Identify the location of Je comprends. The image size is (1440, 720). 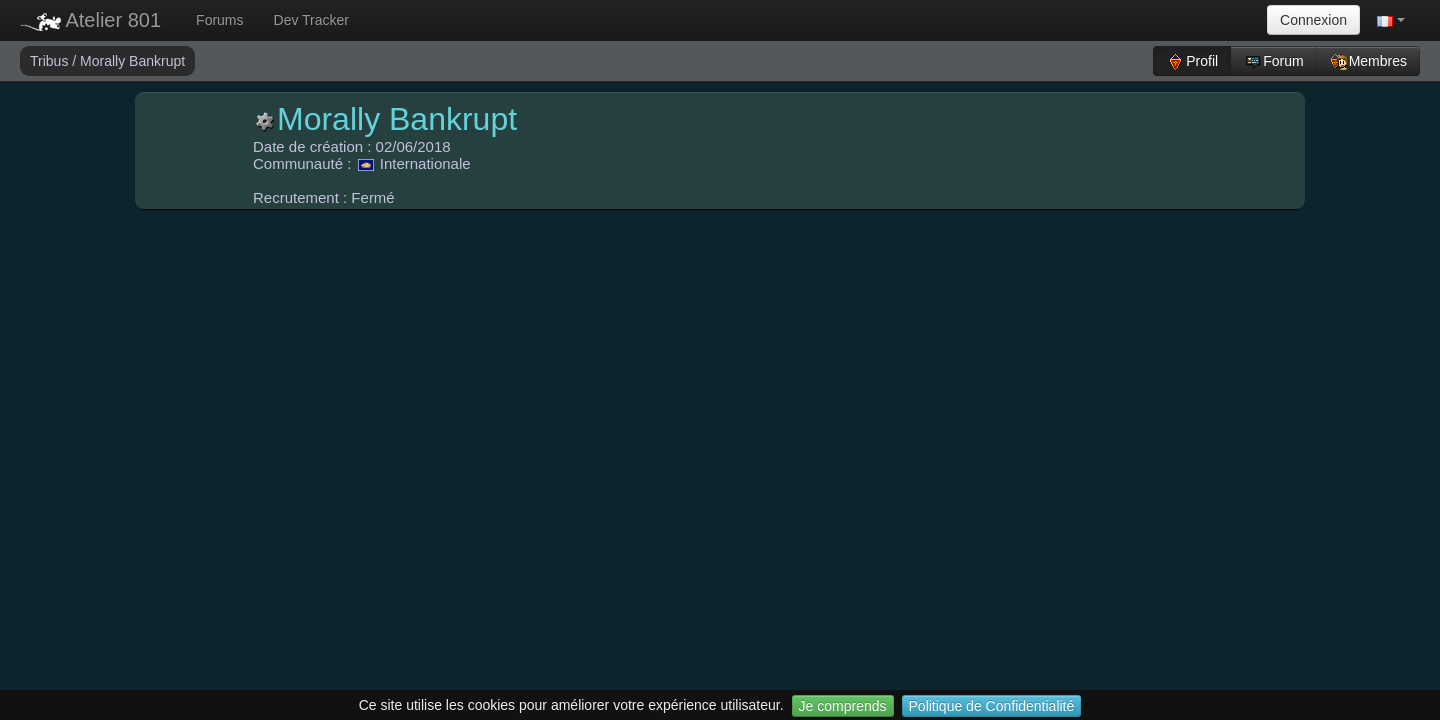
(843, 706).